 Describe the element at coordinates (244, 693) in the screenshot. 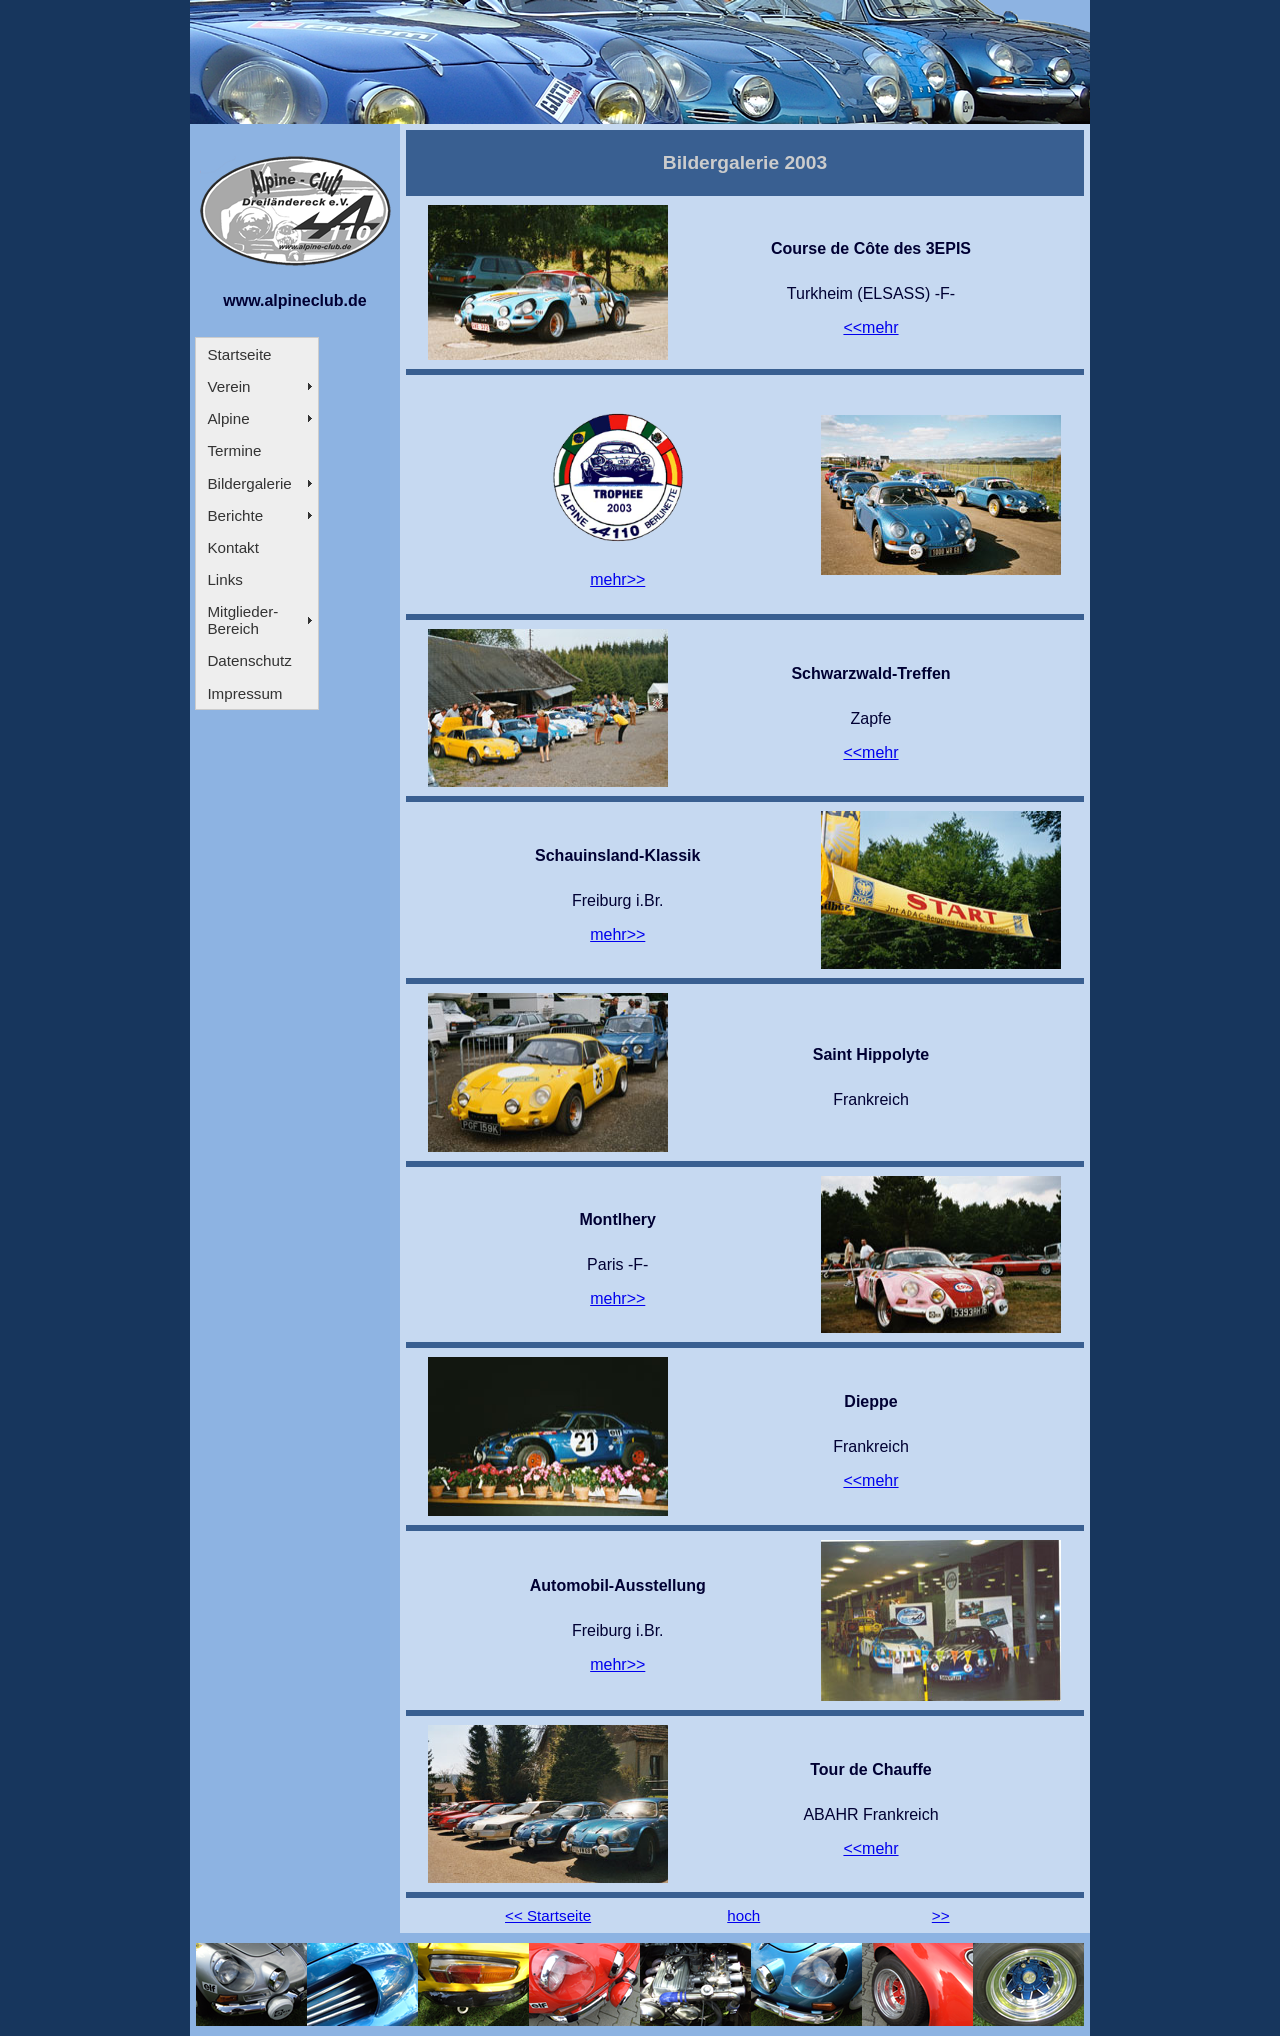

I see `Impressum` at that location.